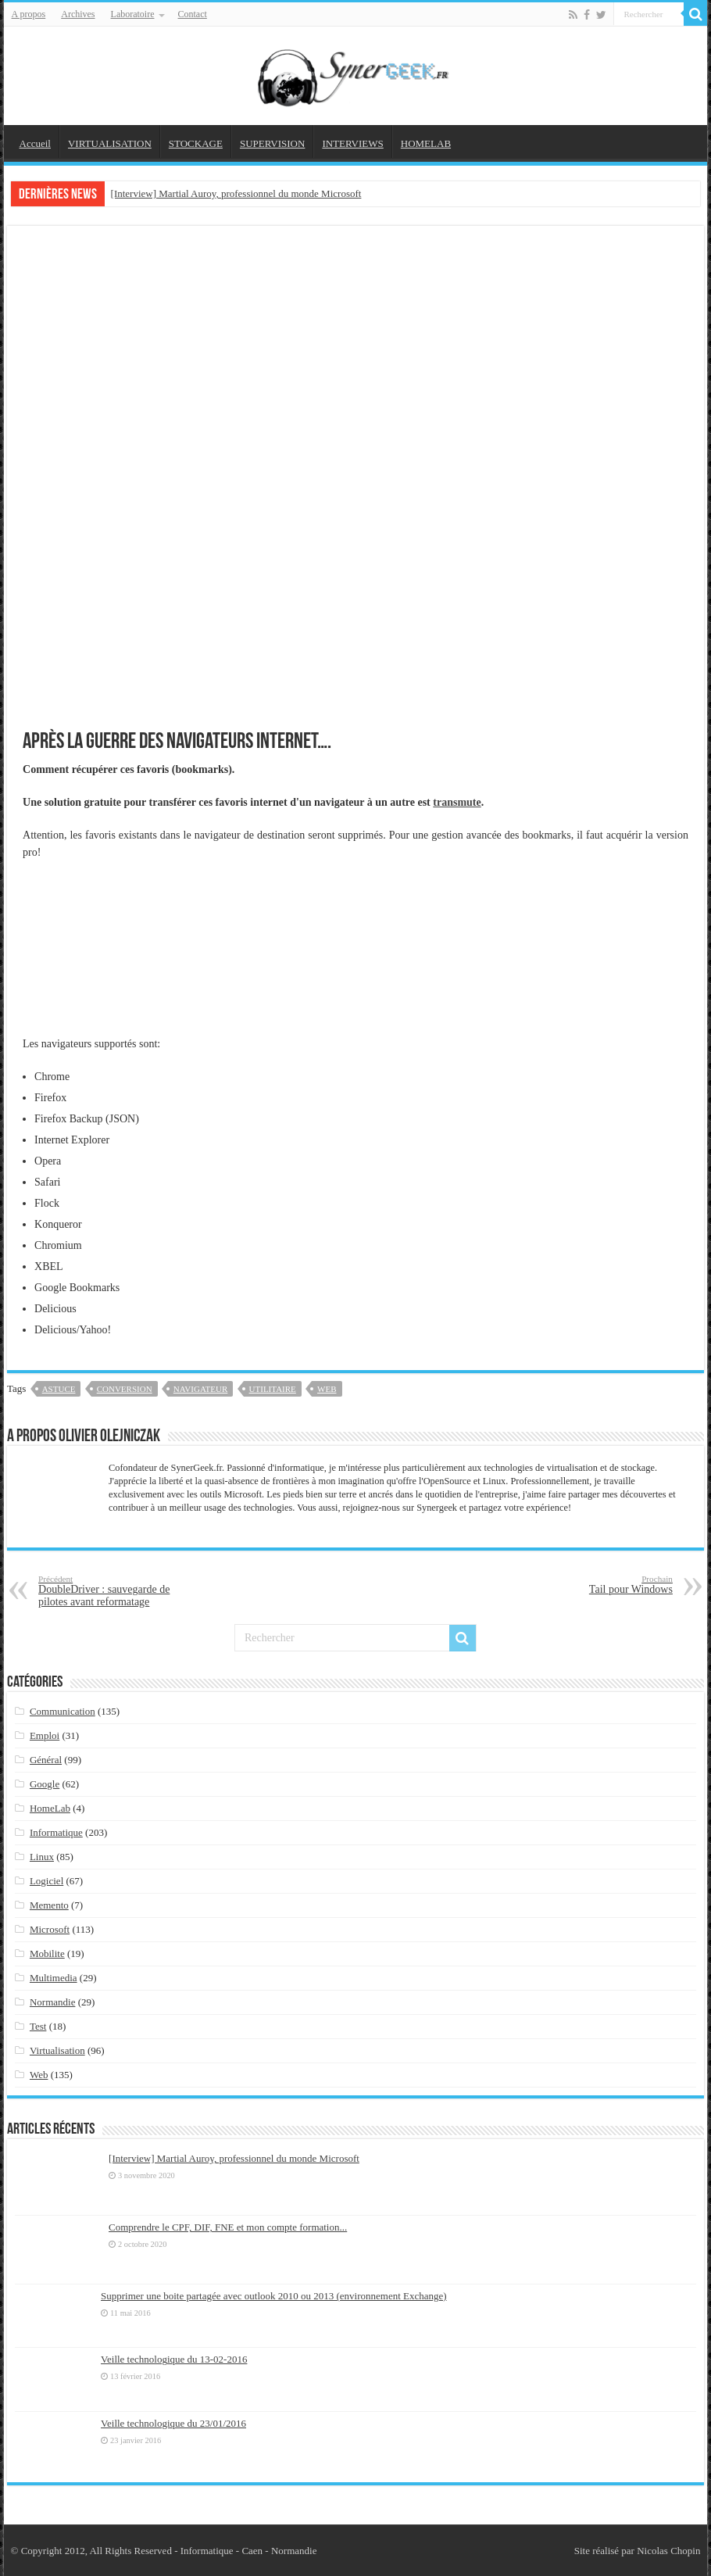 Image resolution: width=711 pixels, height=2576 pixels. Describe the element at coordinates (326, 1389) in the screenshot. I see `web` at that location.